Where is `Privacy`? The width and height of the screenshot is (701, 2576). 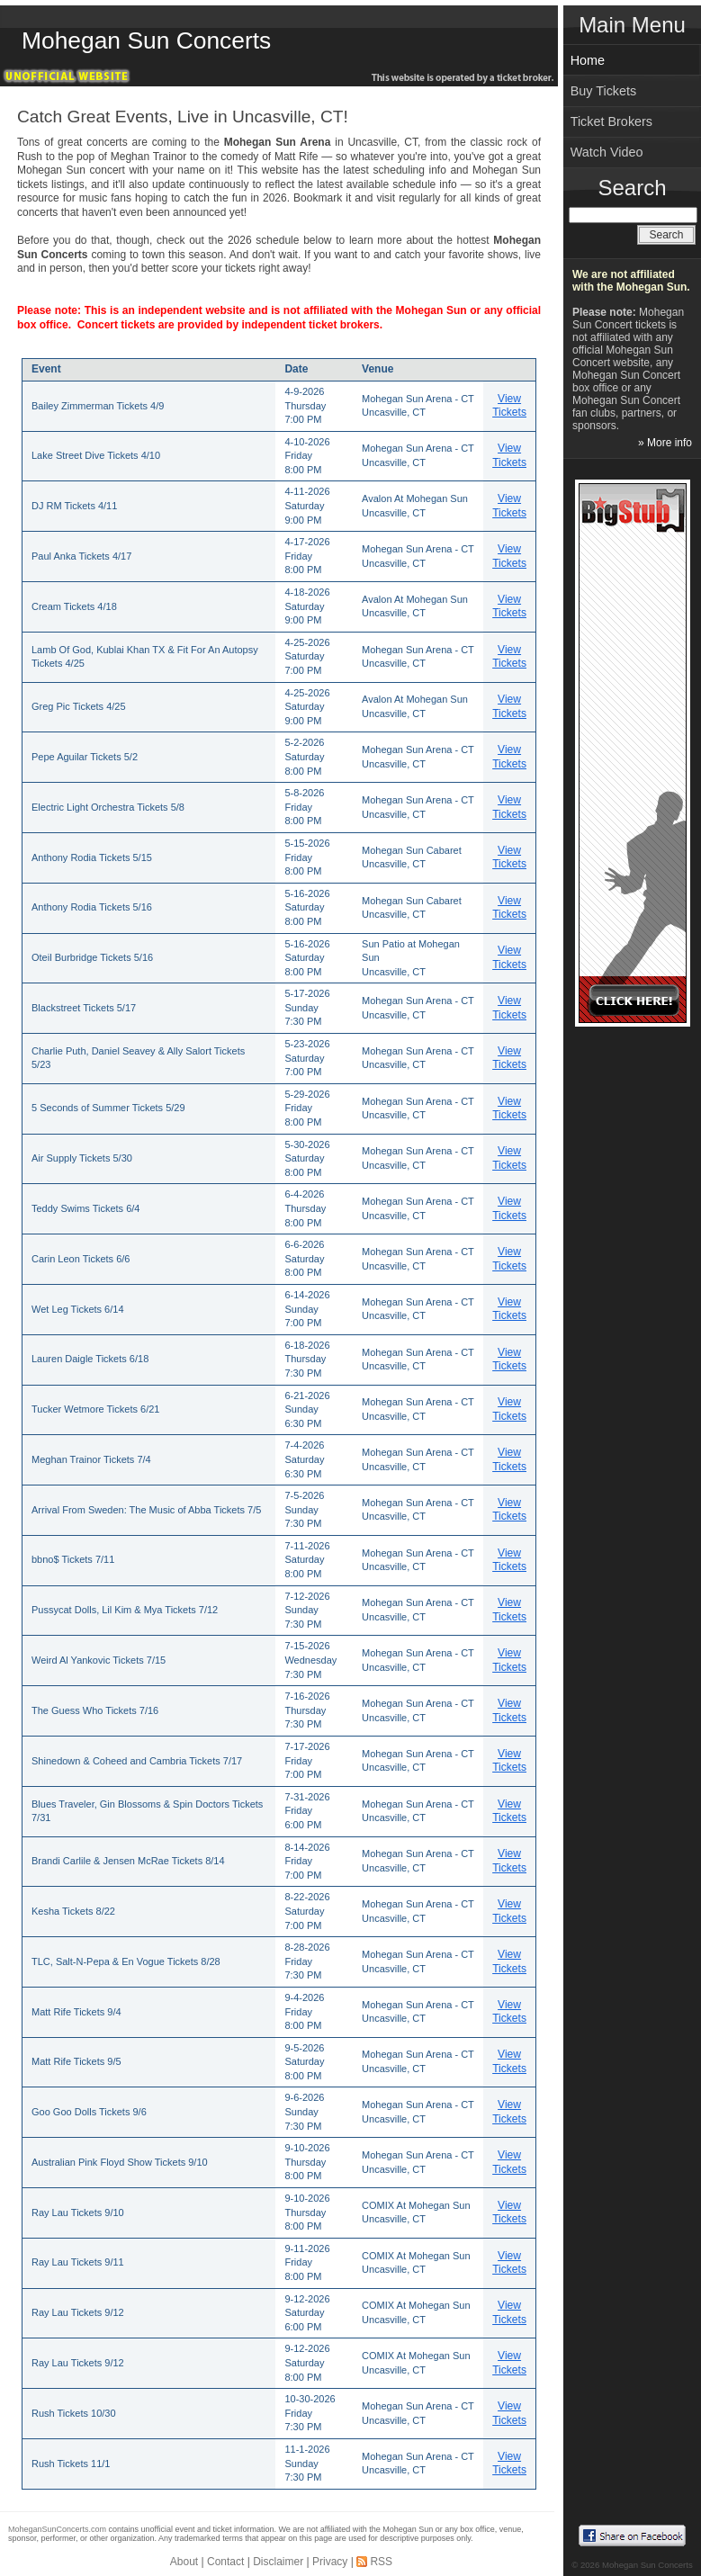
Privacy is located at coordinates (329, 2561).